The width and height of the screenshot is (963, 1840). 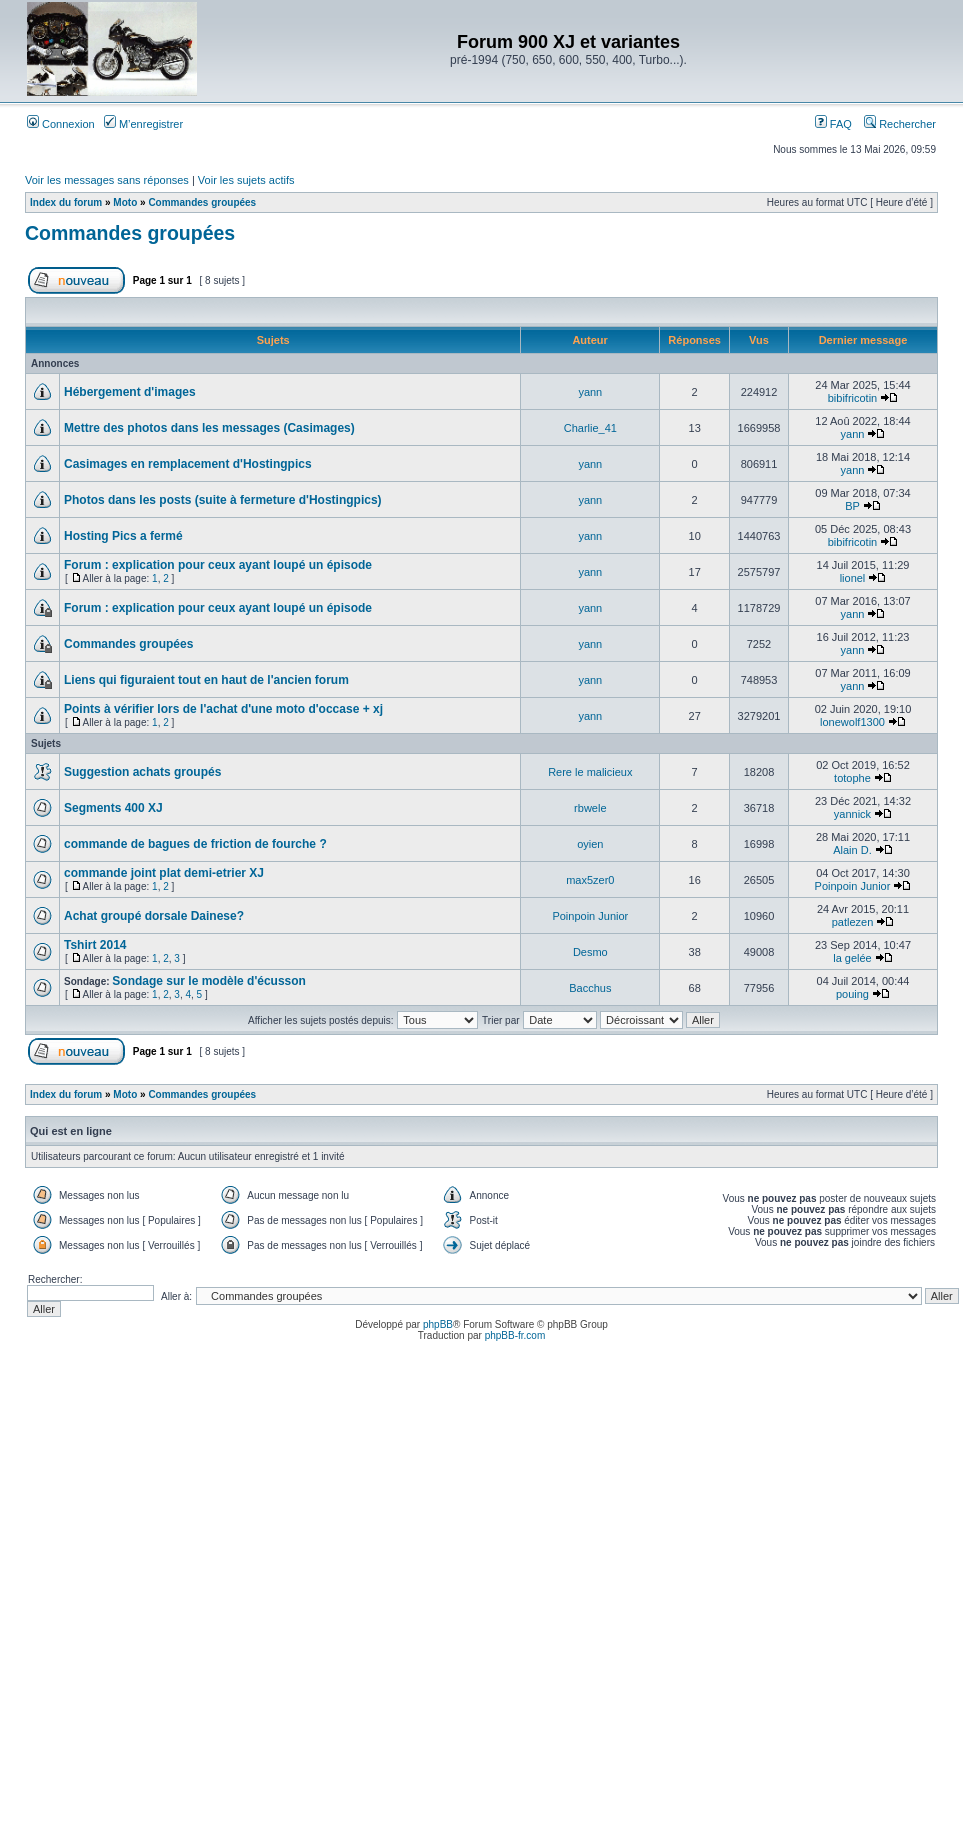 I want to click on la gelée, so click(x=852, y=958).